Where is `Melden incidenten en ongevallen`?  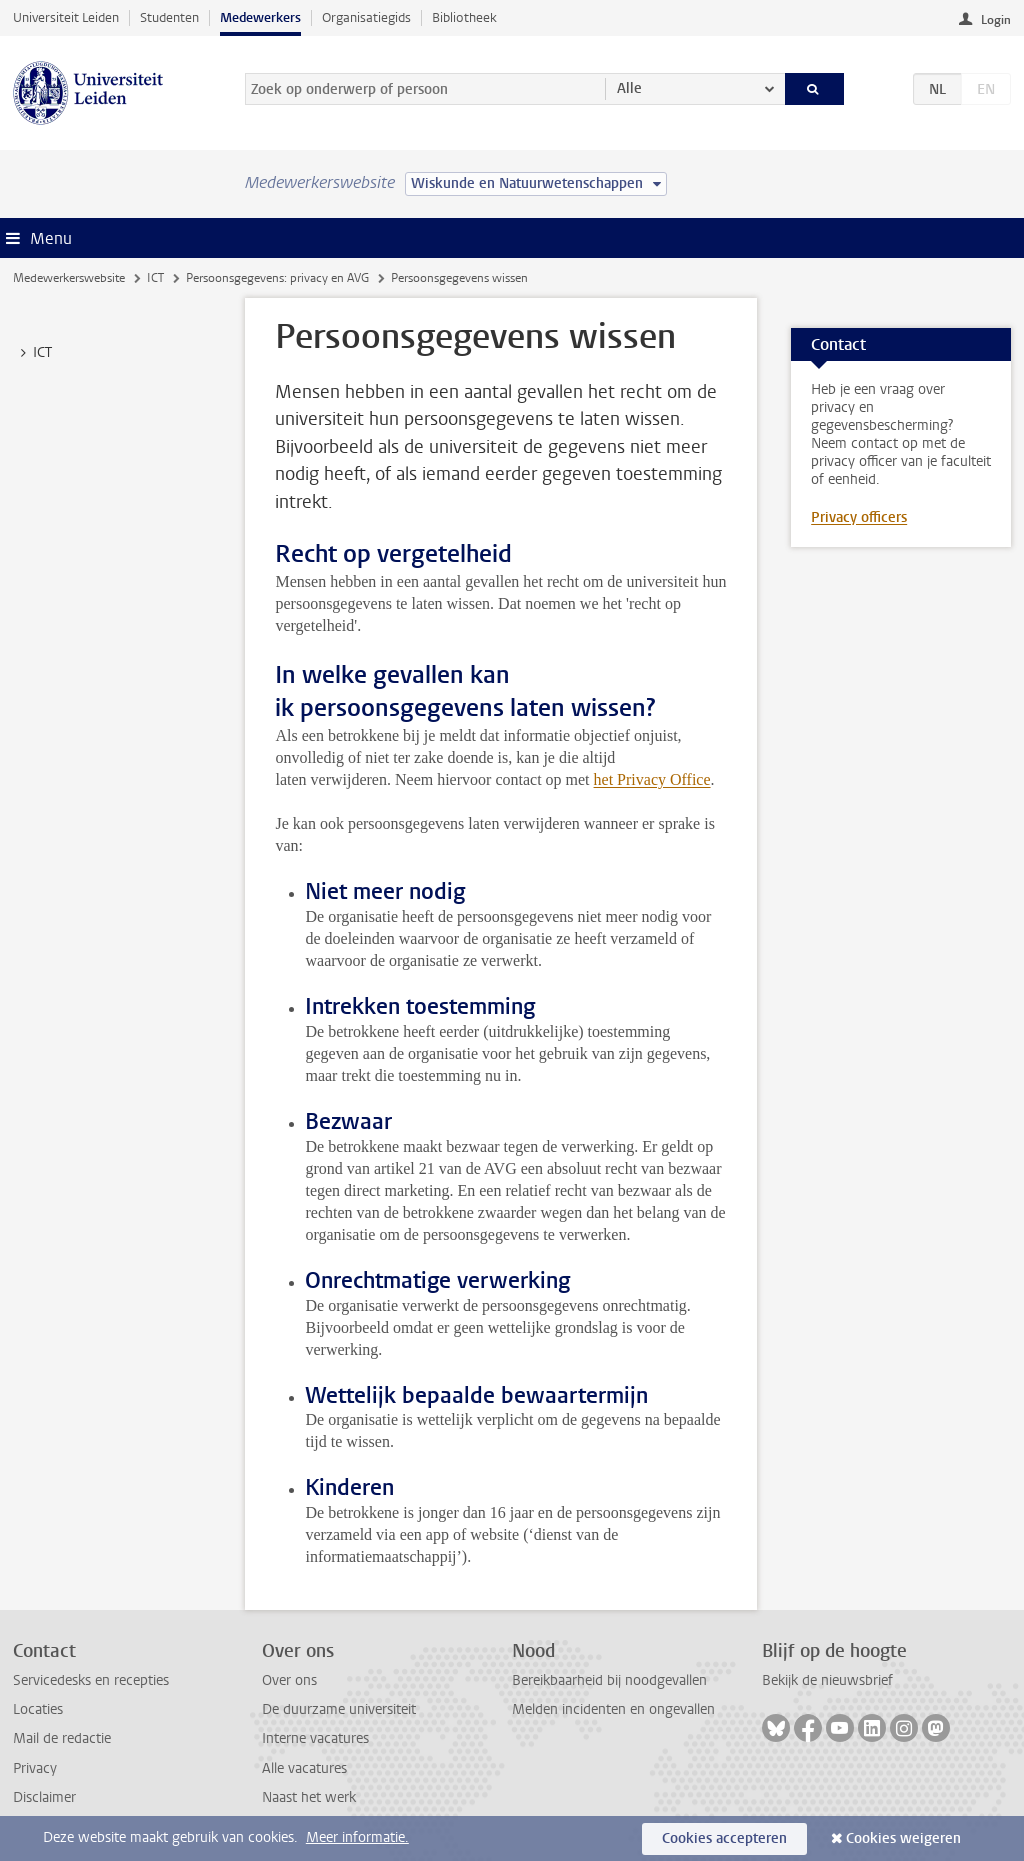
Melden incidenten en ongevallen is located at coordinates (613, 1709).